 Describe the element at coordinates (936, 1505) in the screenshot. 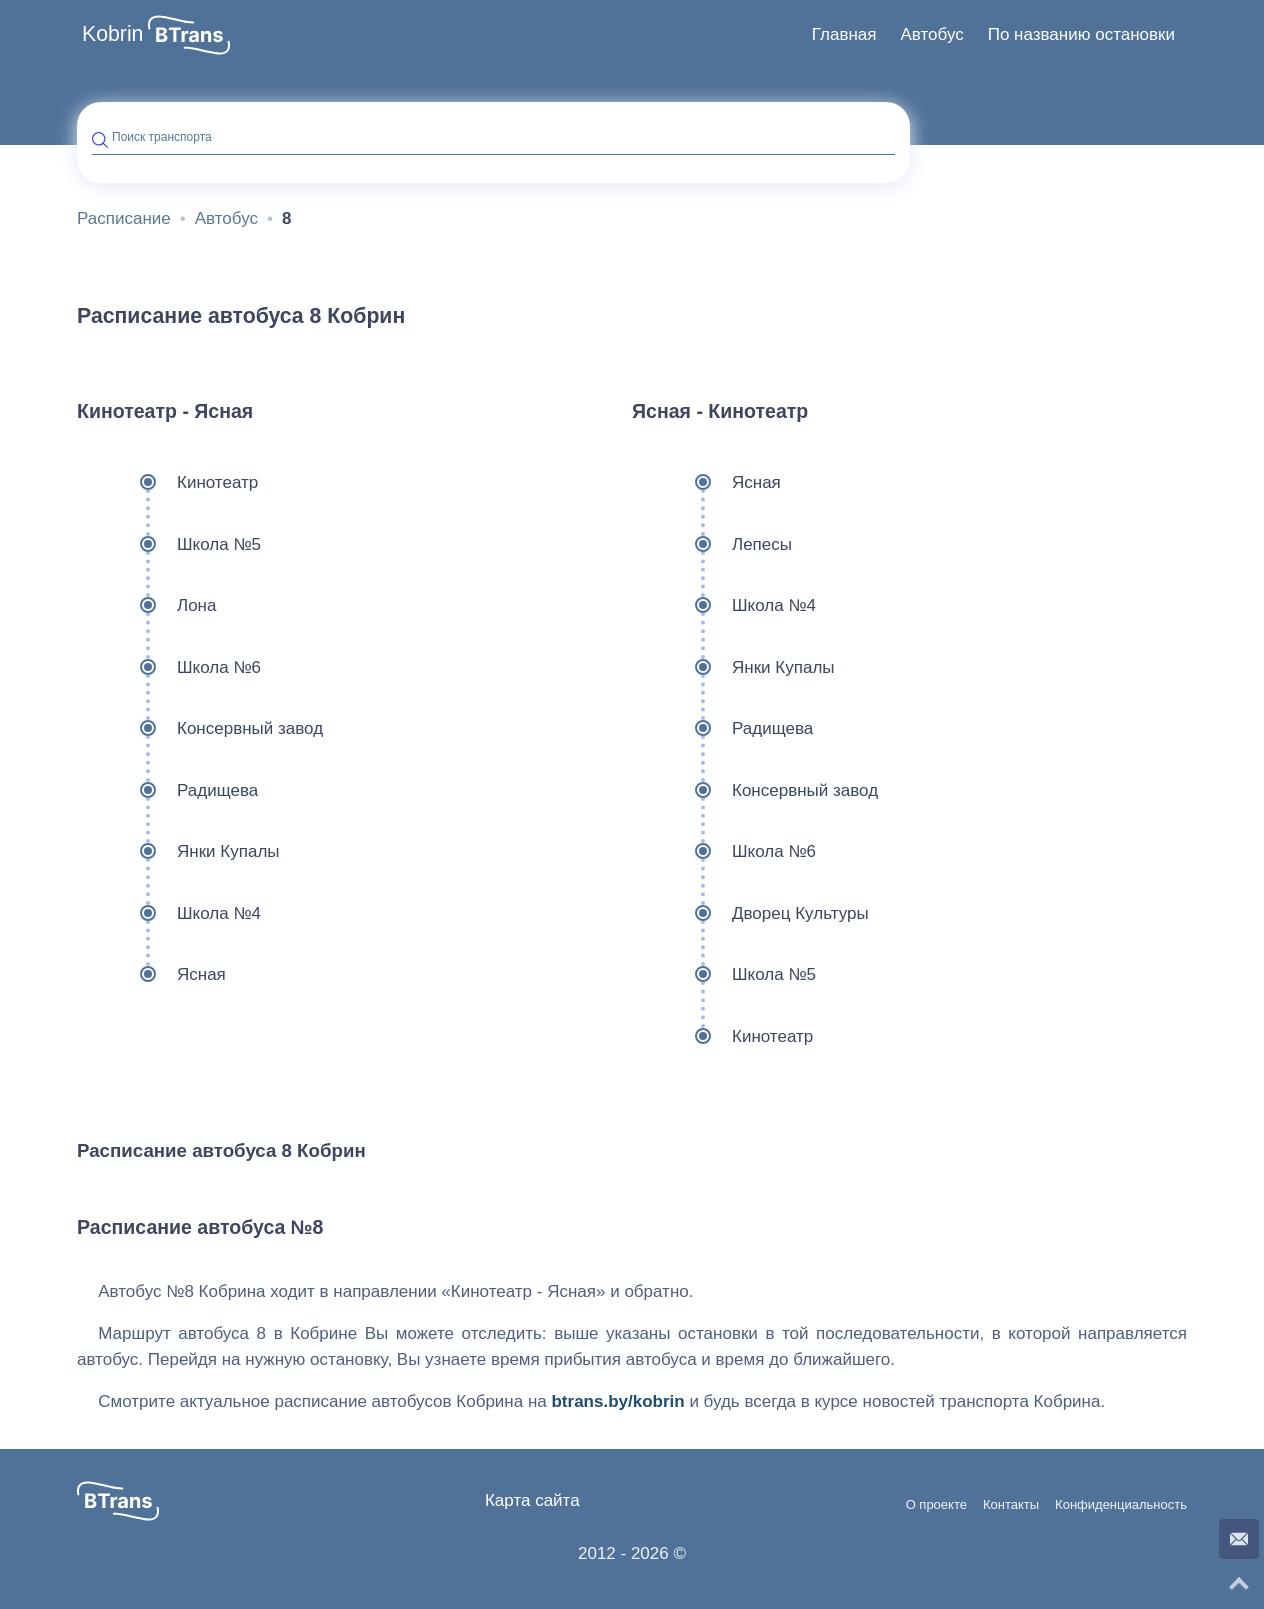

I see `О проекте` at that location.